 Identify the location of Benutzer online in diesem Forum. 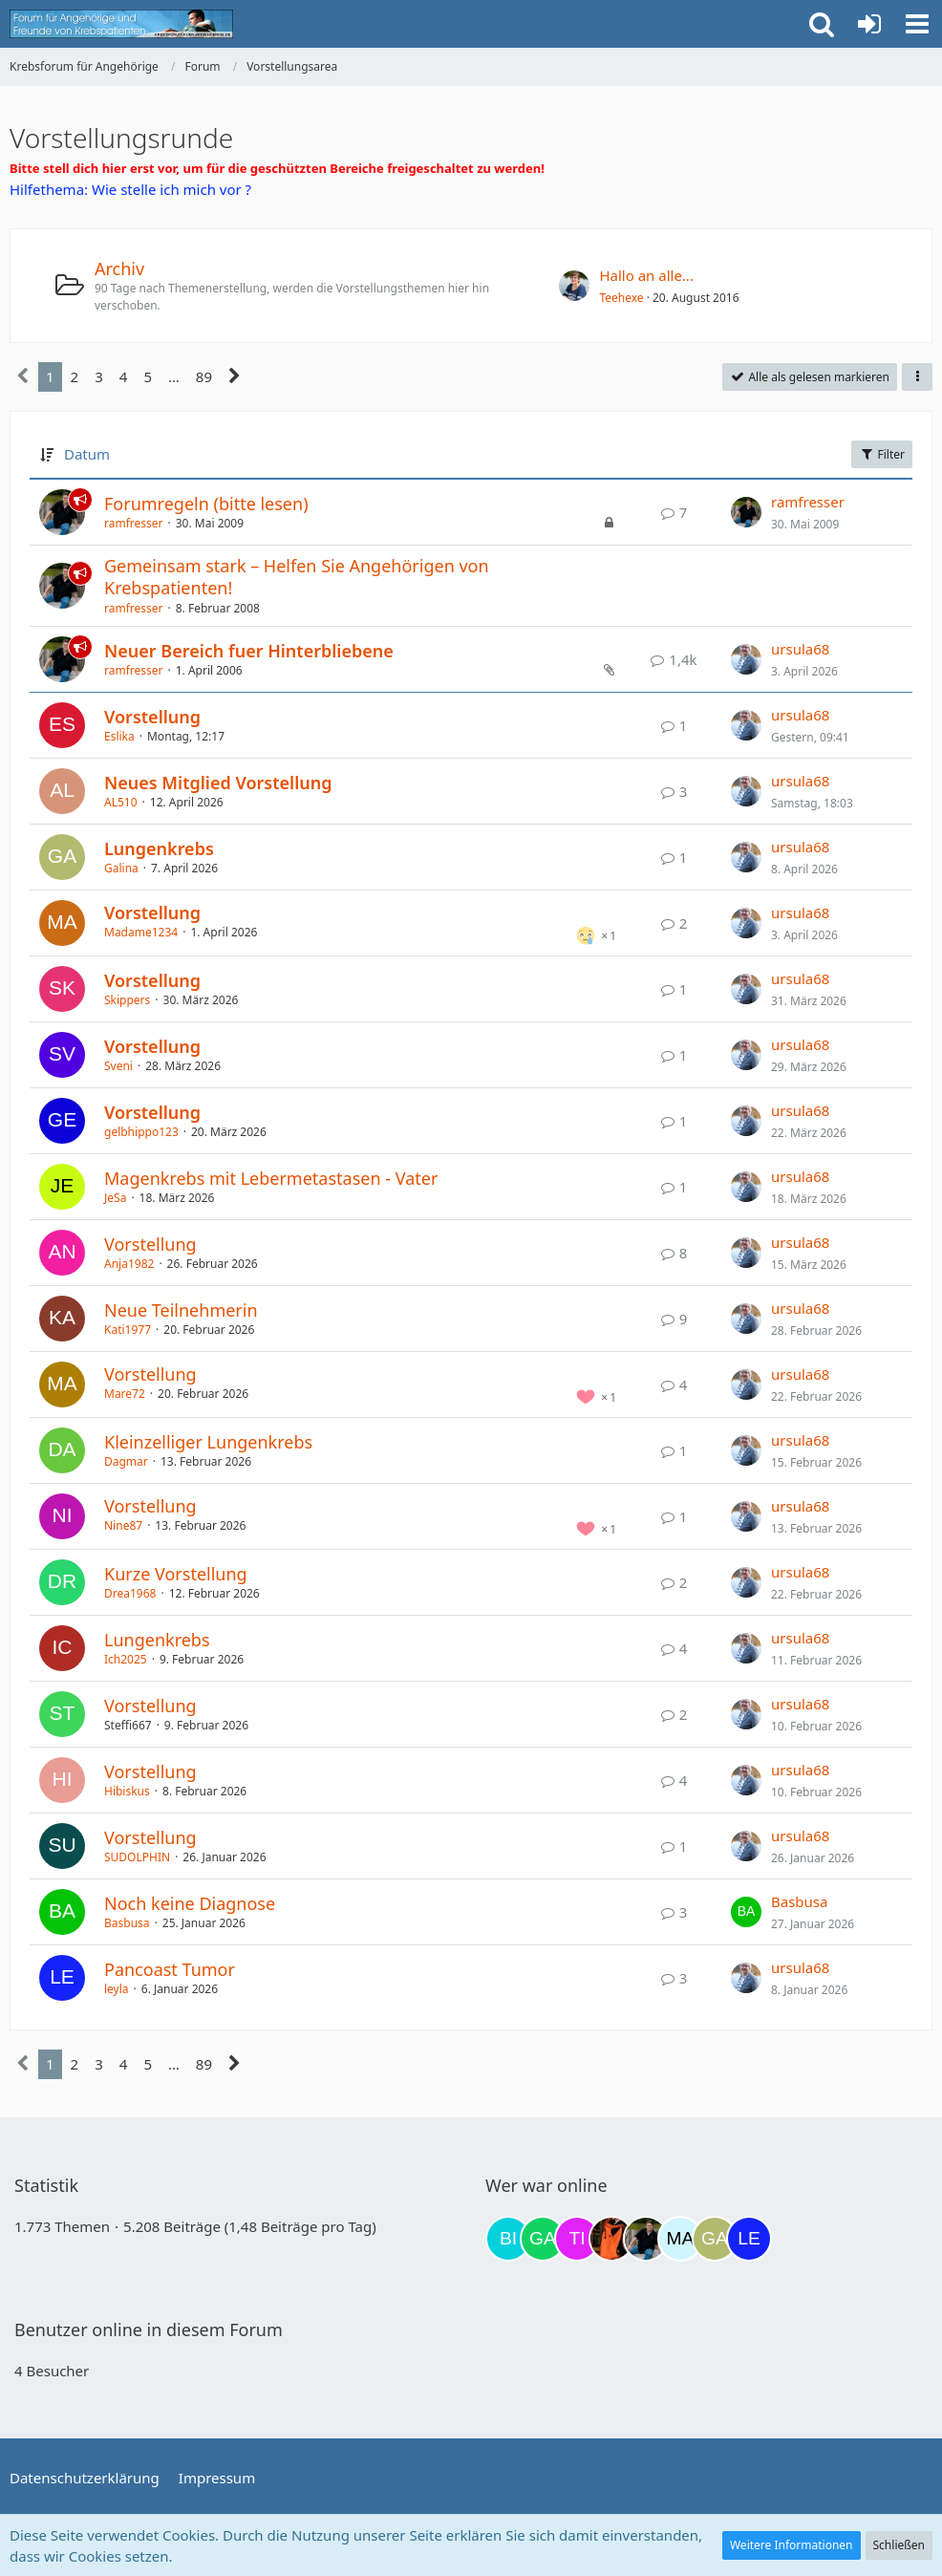
(148, 2329).